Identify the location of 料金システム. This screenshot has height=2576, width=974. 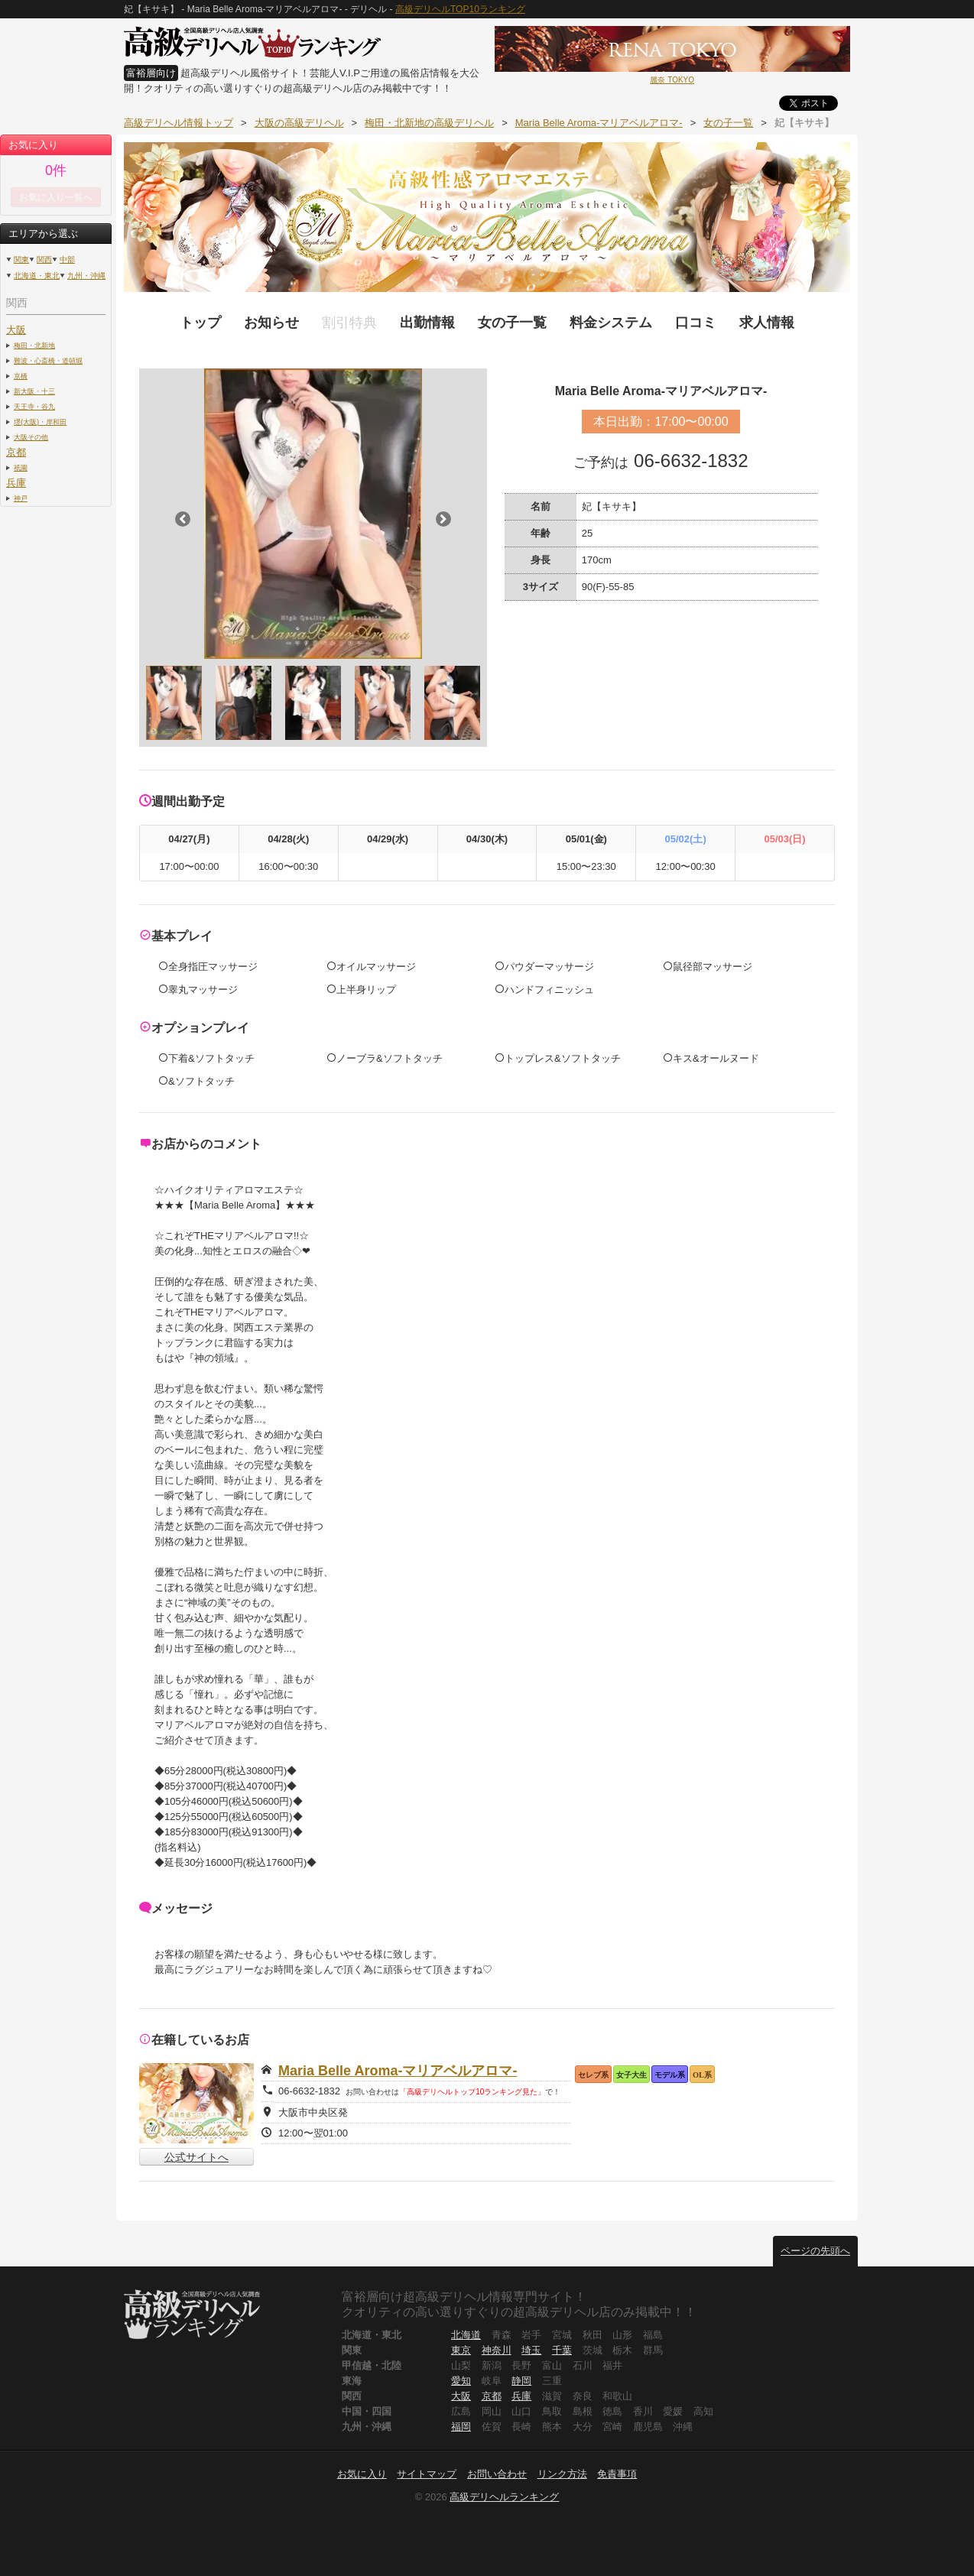
(611, 322).